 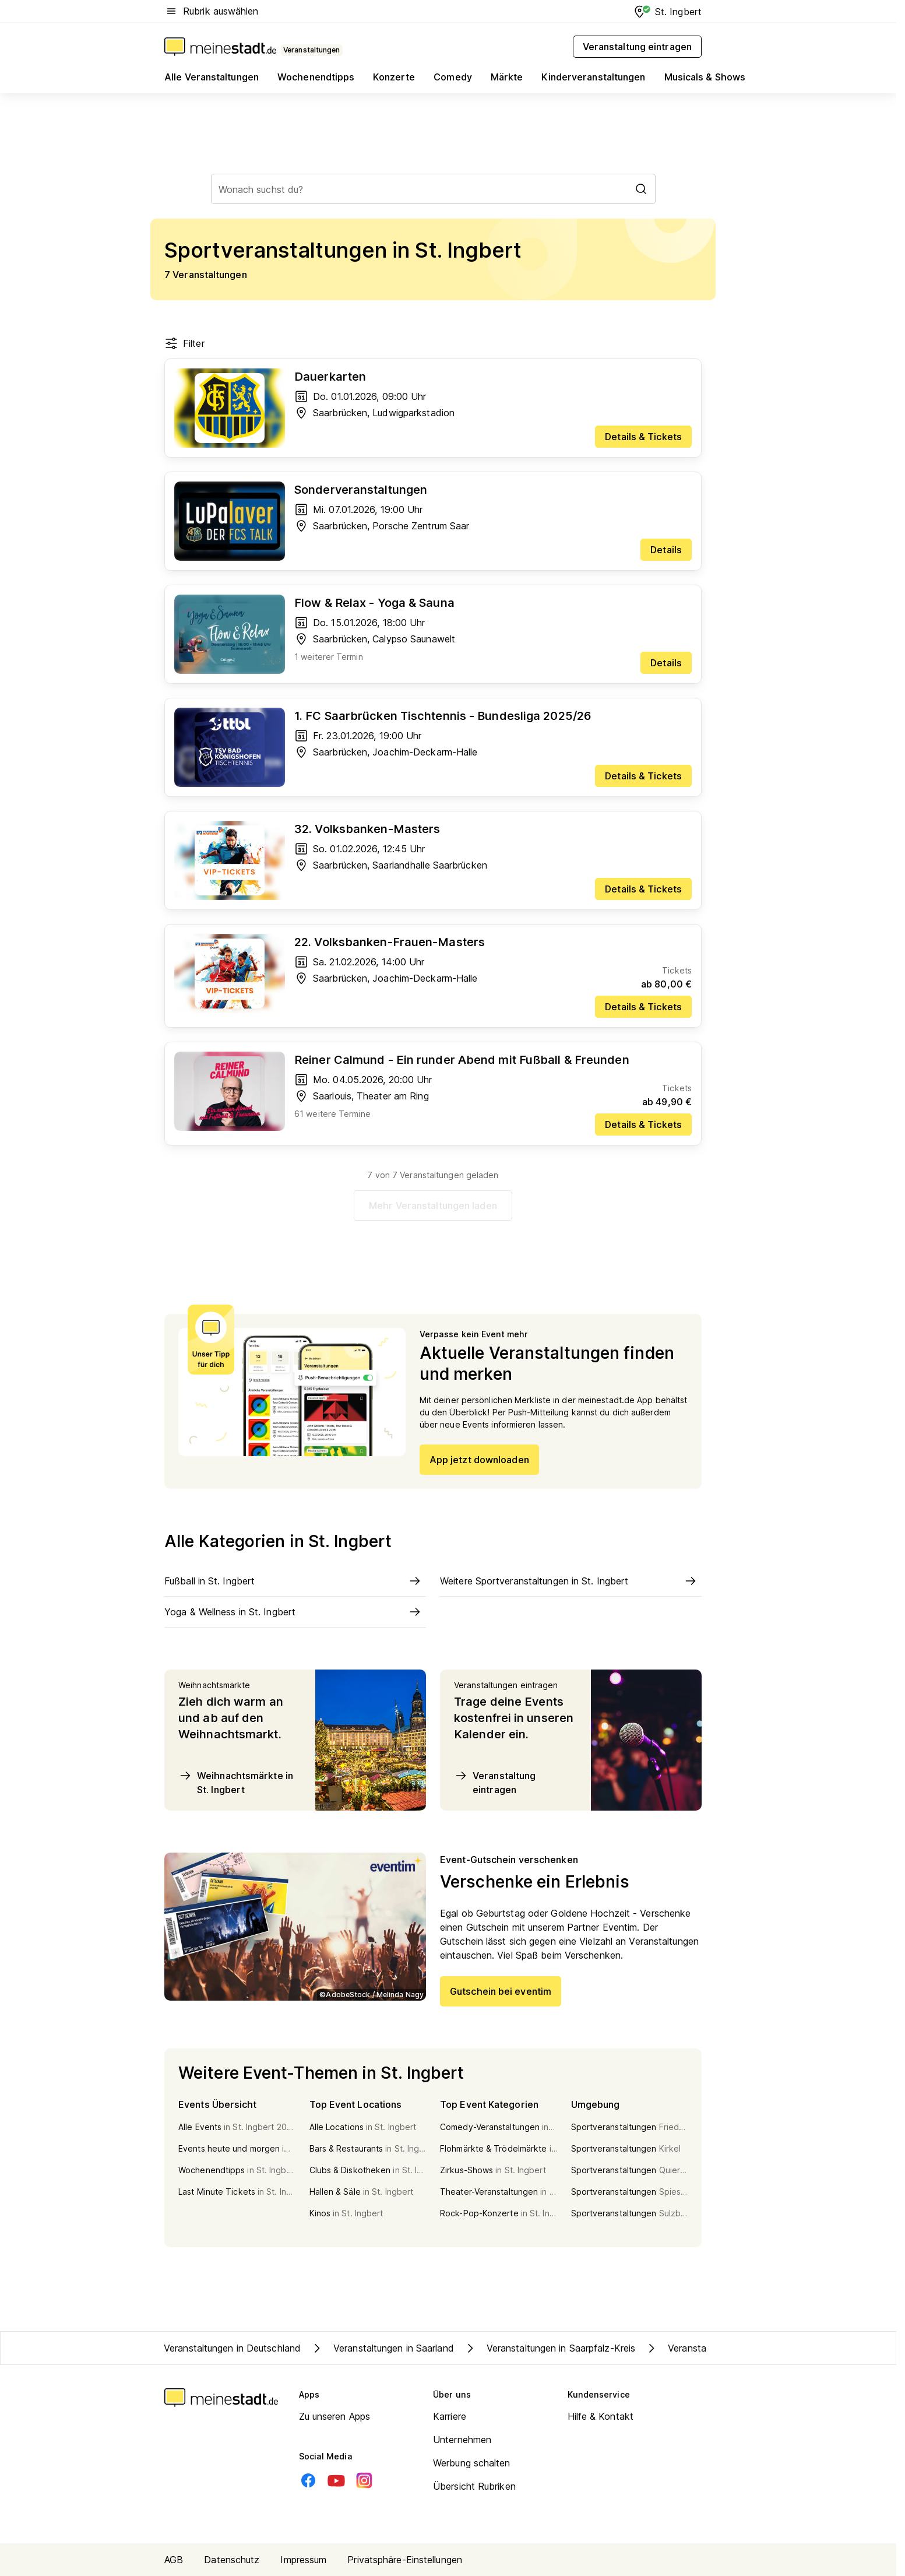 What do you see at coordinates (462, 2439) in the screenshot?
I see `Unternehmen` at bounding box center [462, 2439].